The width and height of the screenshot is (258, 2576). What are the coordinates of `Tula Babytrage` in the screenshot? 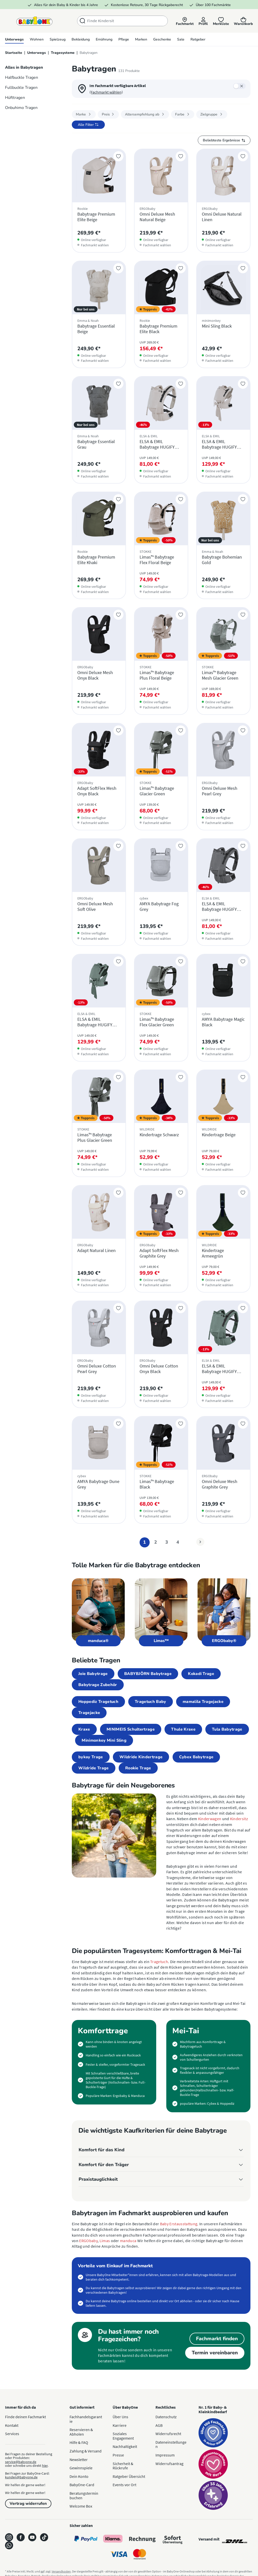 It's located at (227, 1729).